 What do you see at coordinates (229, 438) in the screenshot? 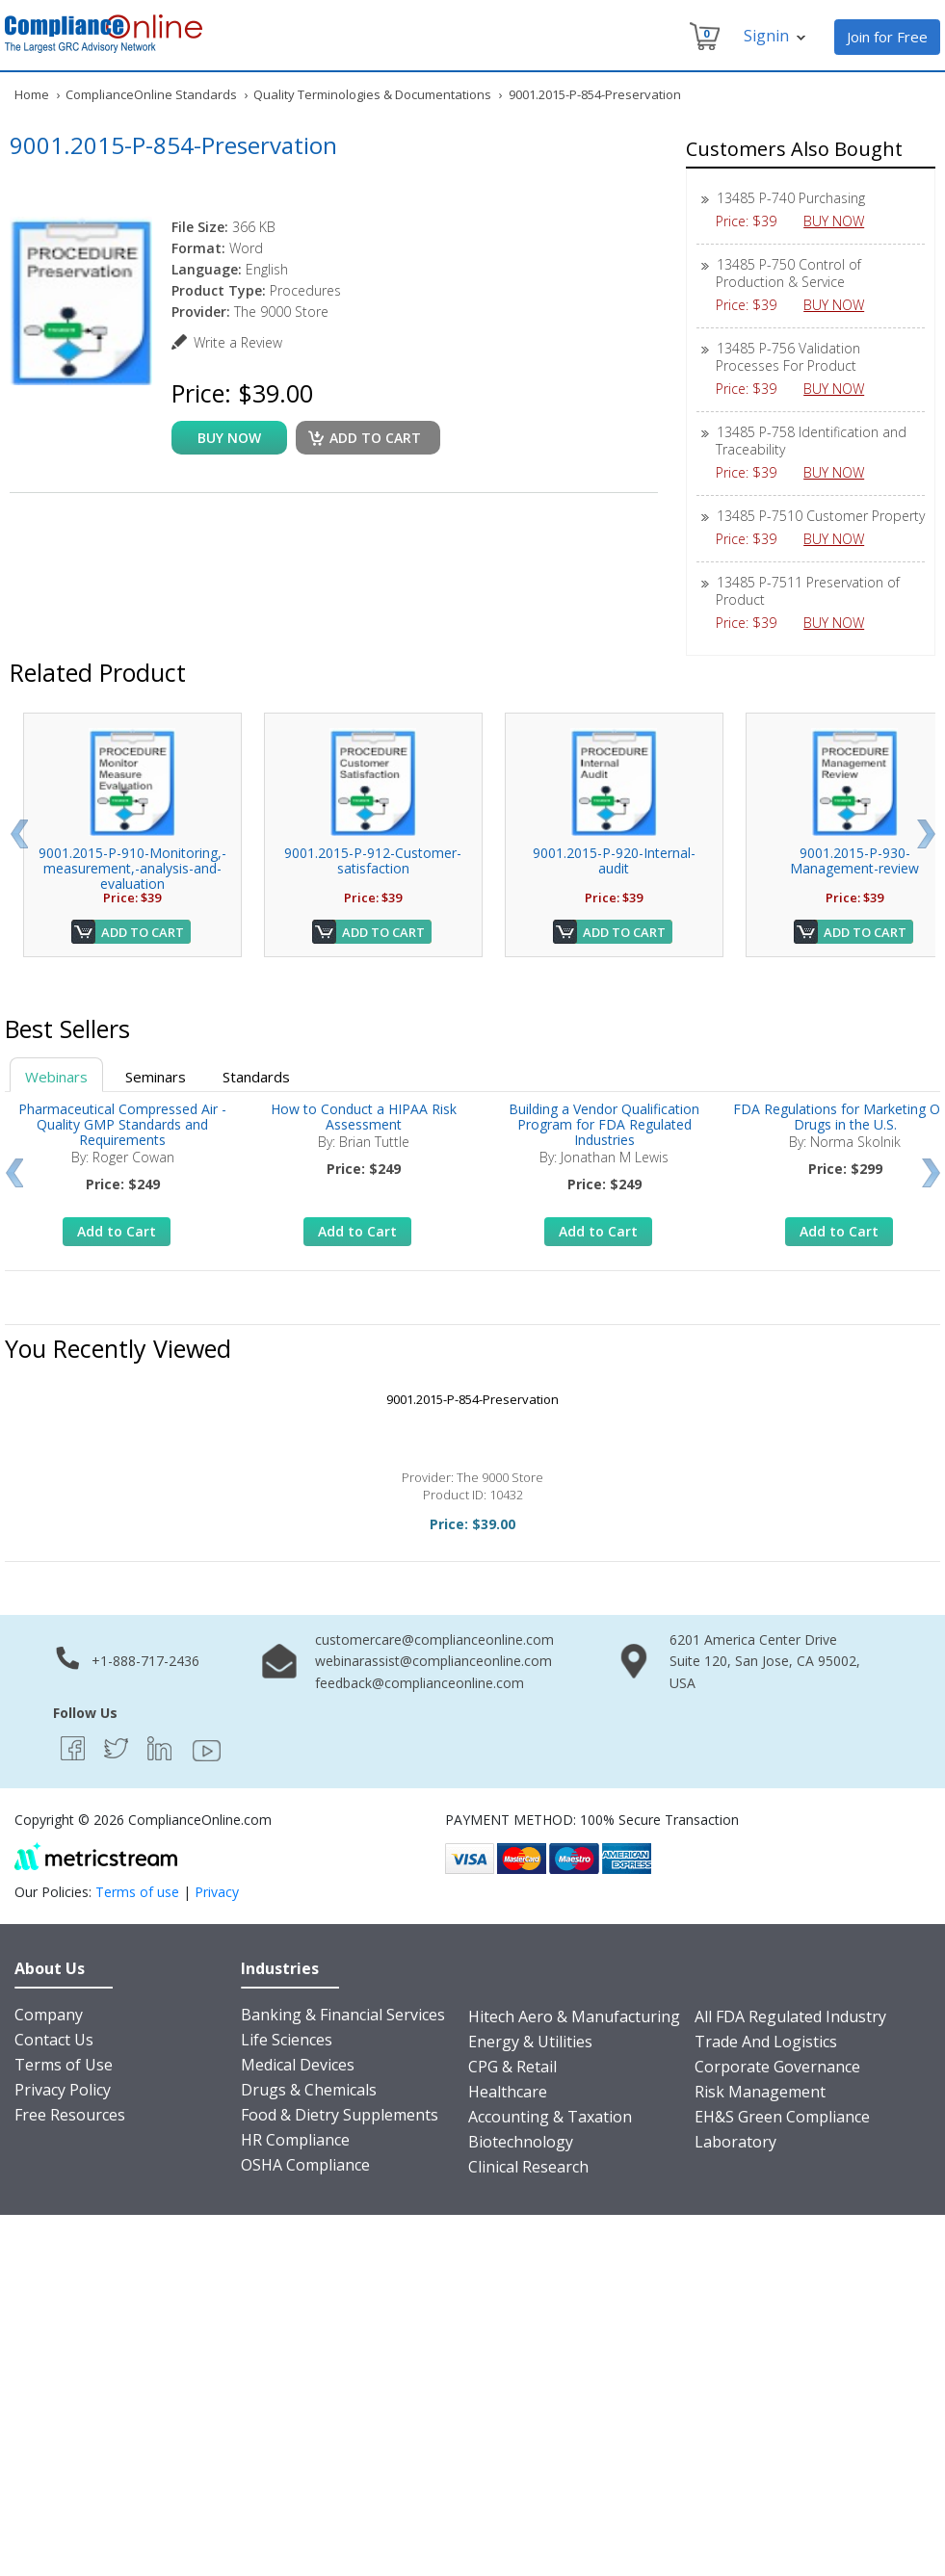
I see `buy now` at bounding box center [229, 438].